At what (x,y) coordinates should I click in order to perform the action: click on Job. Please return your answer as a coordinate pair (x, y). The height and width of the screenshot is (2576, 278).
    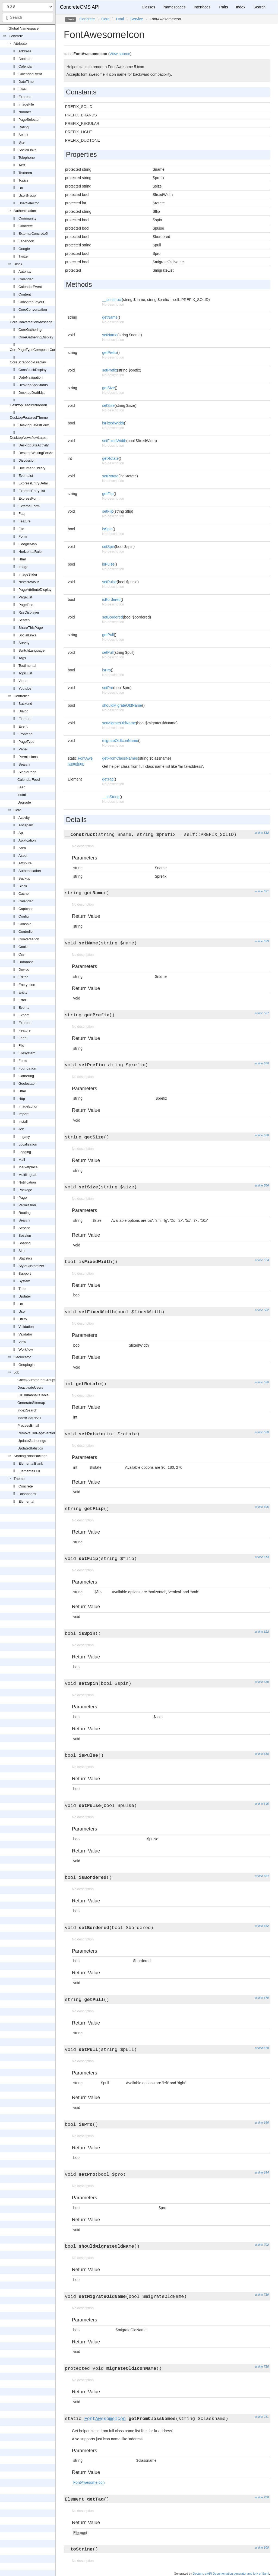
    Looking at the image, I should click on (21, 1129).